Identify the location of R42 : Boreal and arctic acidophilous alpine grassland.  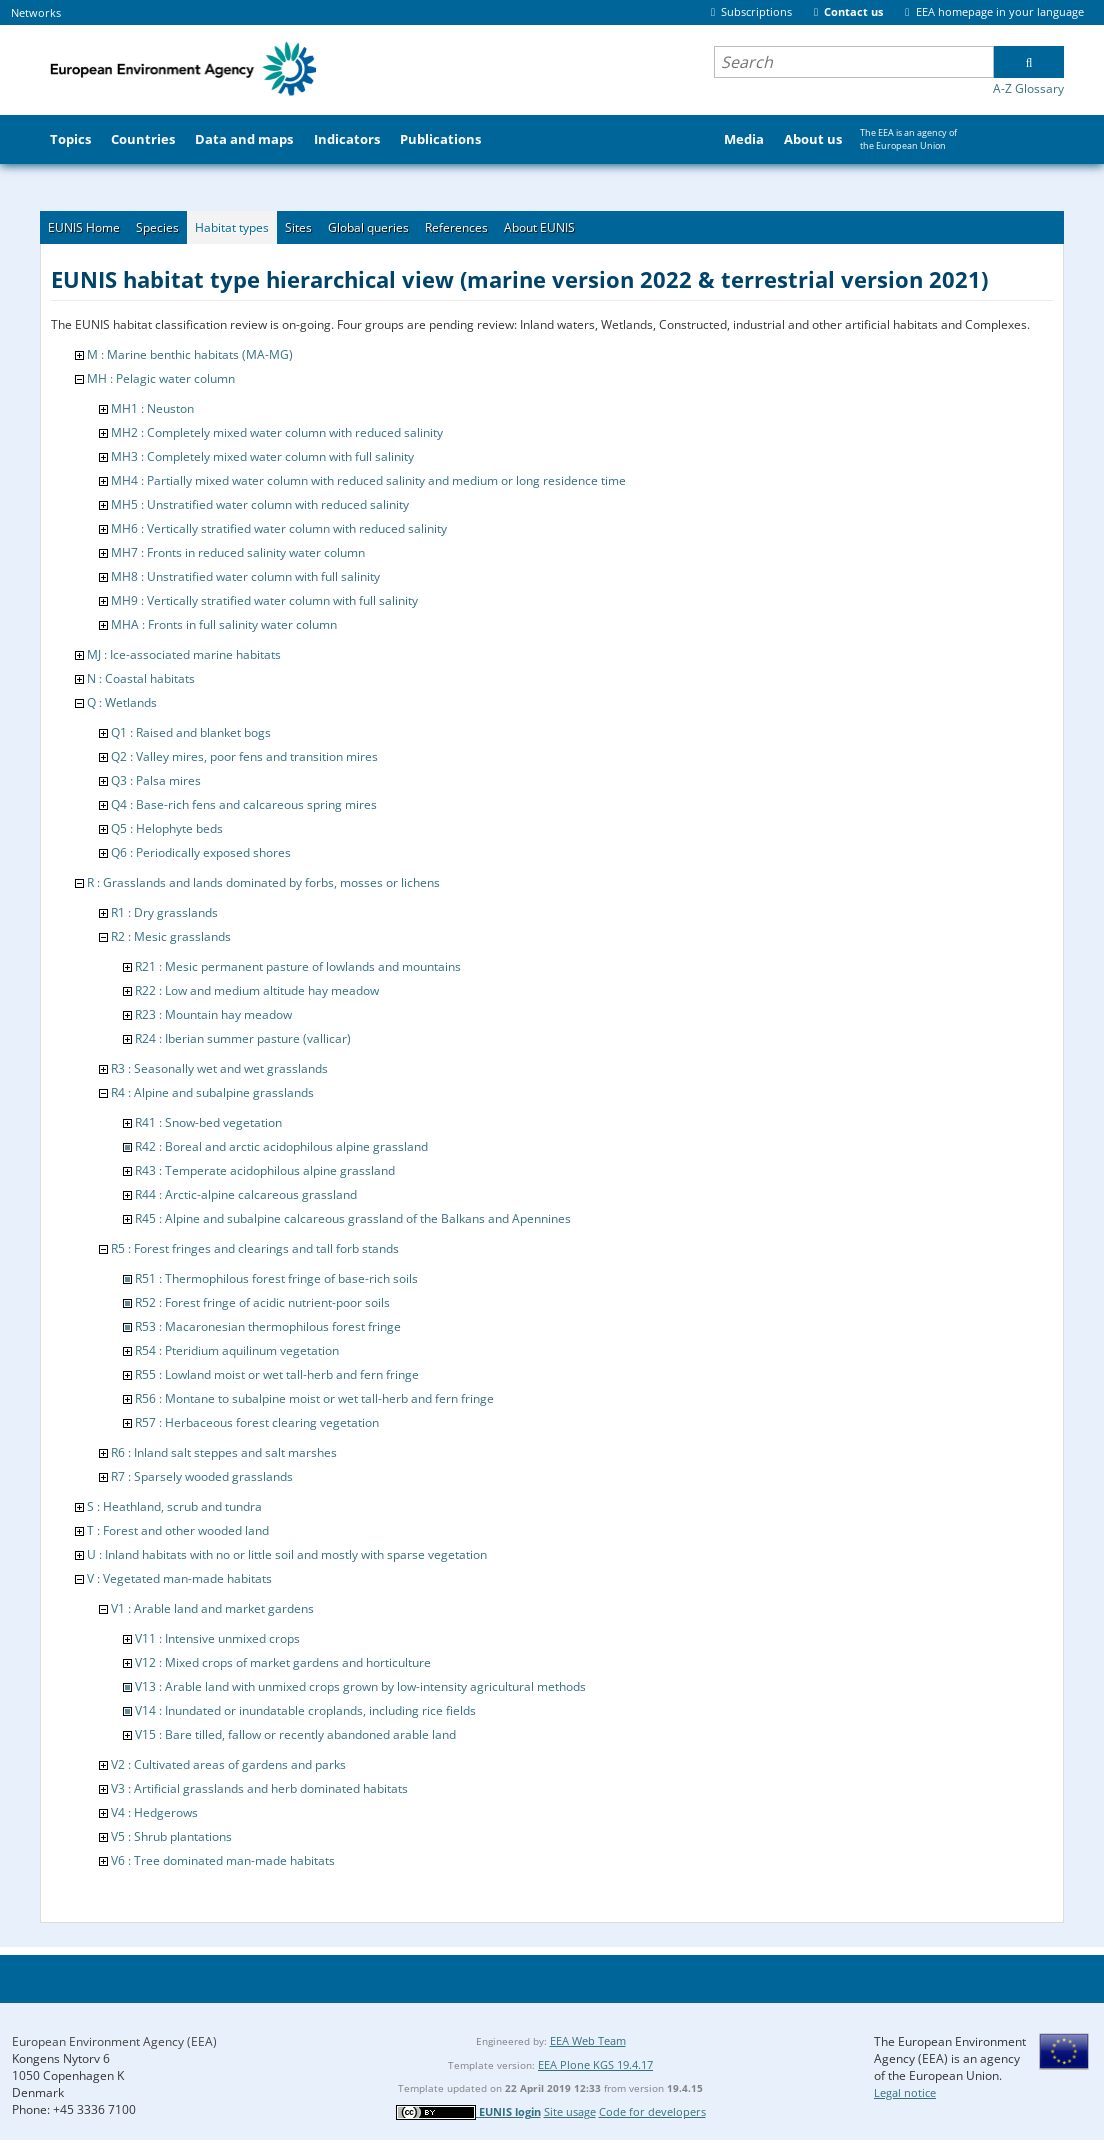
(281, 1146).